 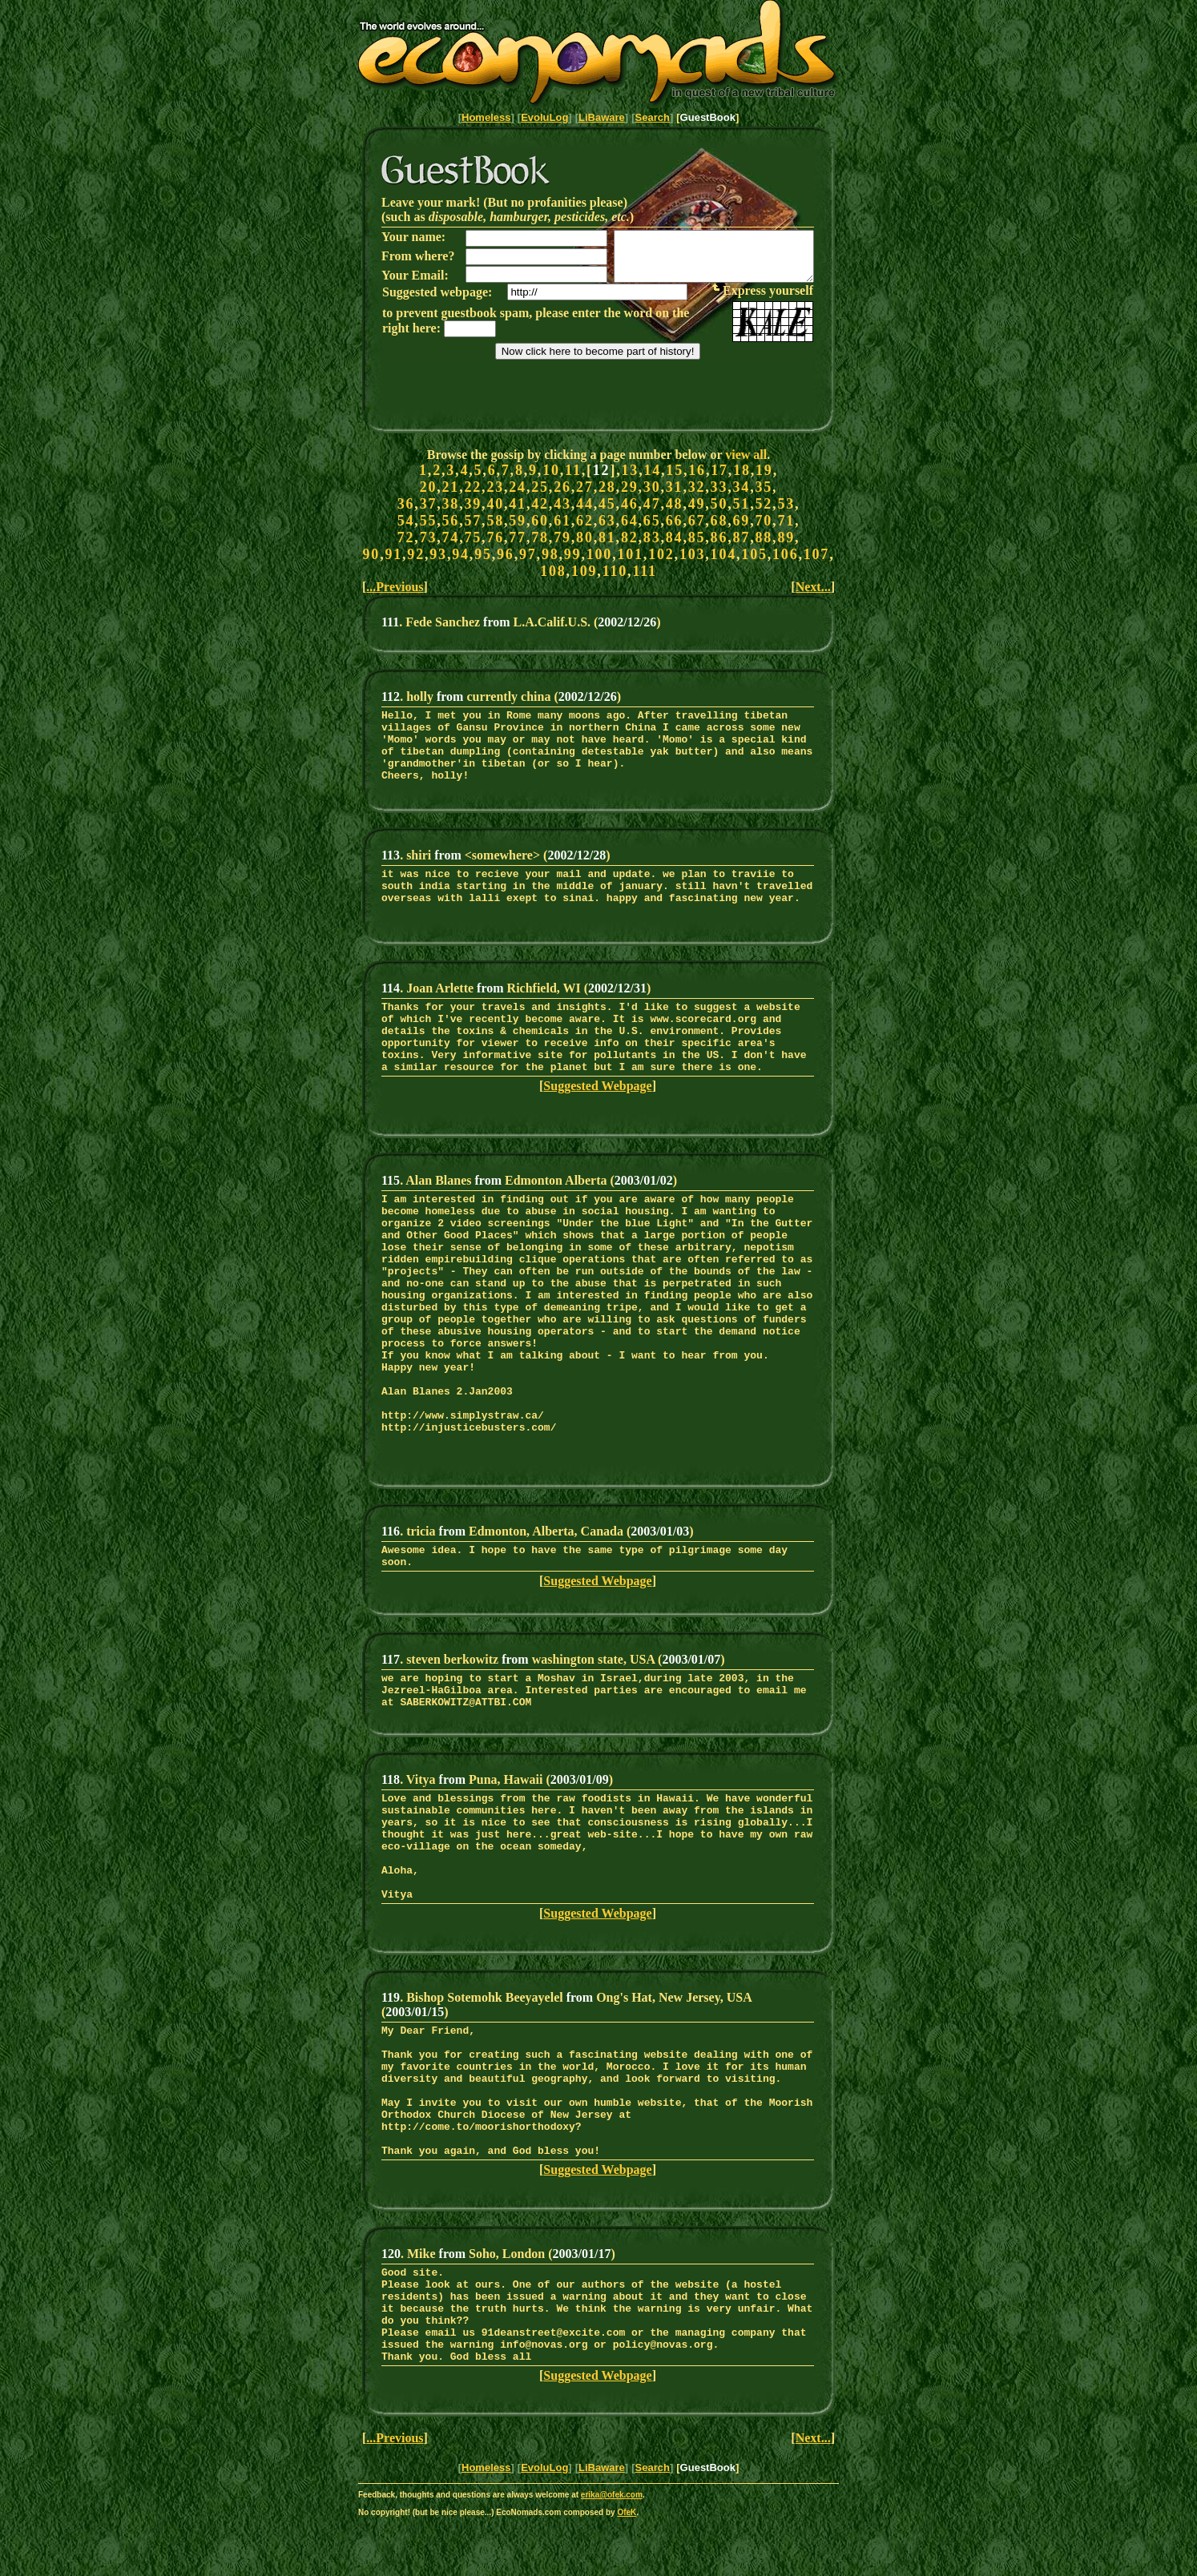 I want to click on 42, so click(x=540, y=504).